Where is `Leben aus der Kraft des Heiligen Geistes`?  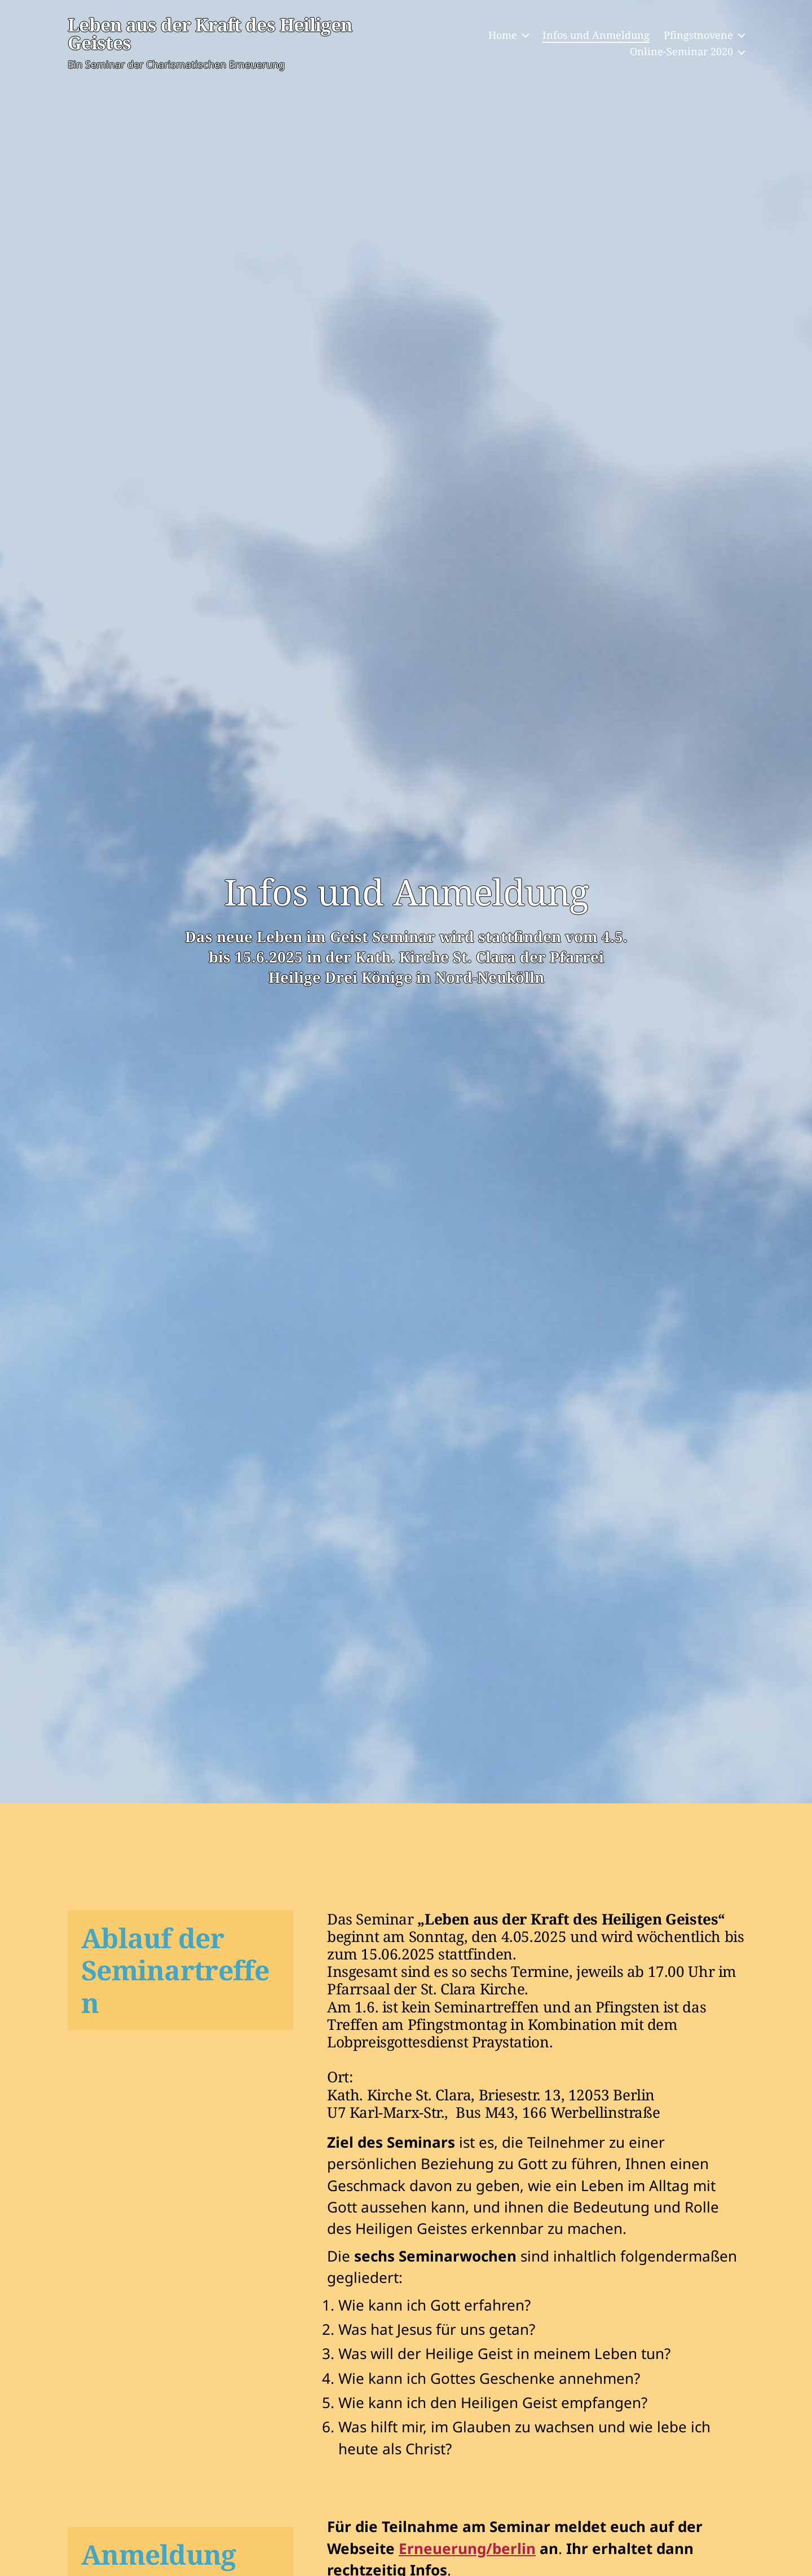
Leben aus der Kraft des Heiligen Geistes is located at coordinates (219, 35).